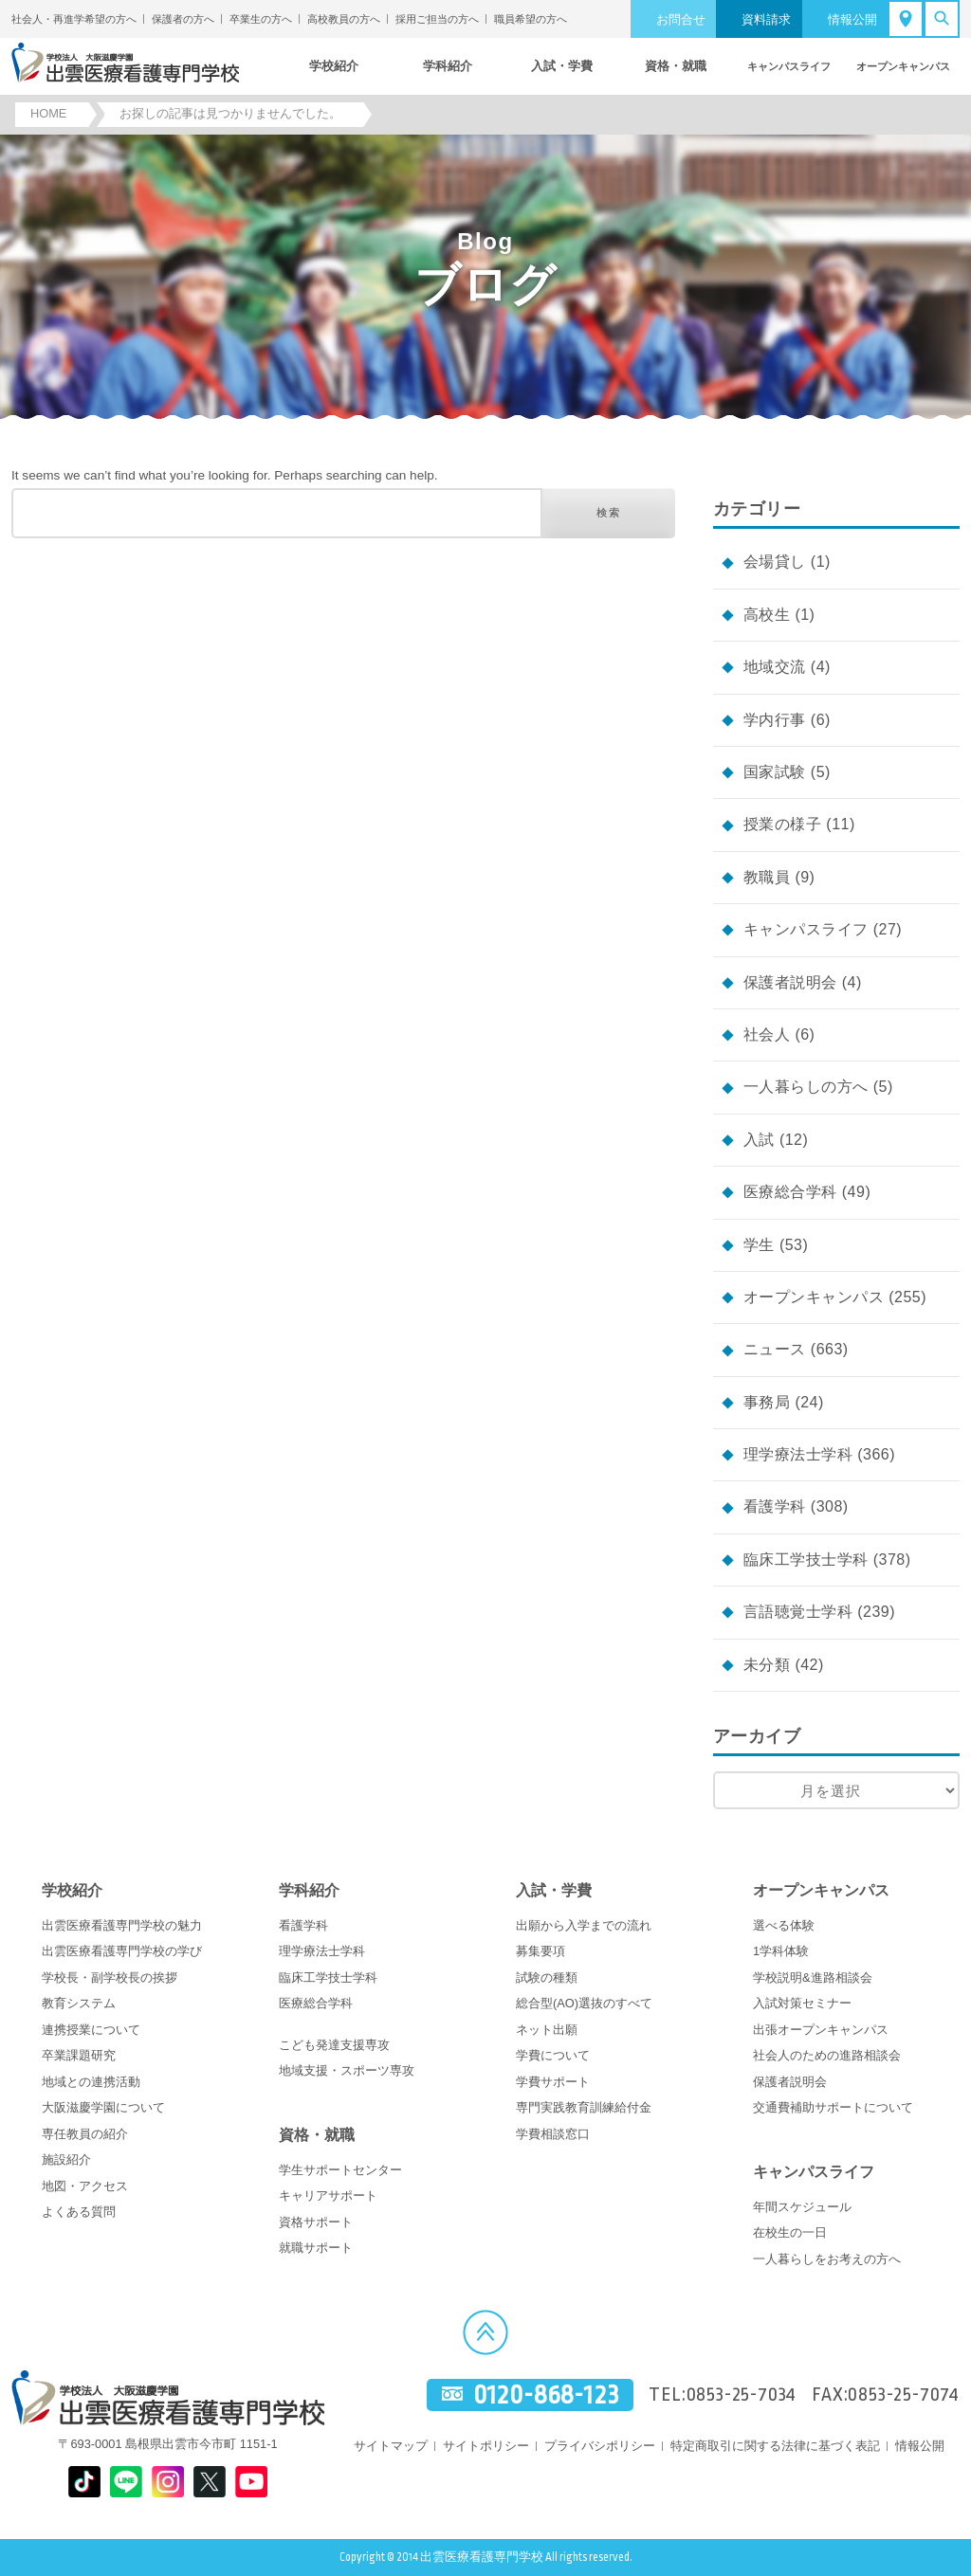 This screenshot has height=2576, width=971. I want to click on 1学科体験, so click(781, 1951).